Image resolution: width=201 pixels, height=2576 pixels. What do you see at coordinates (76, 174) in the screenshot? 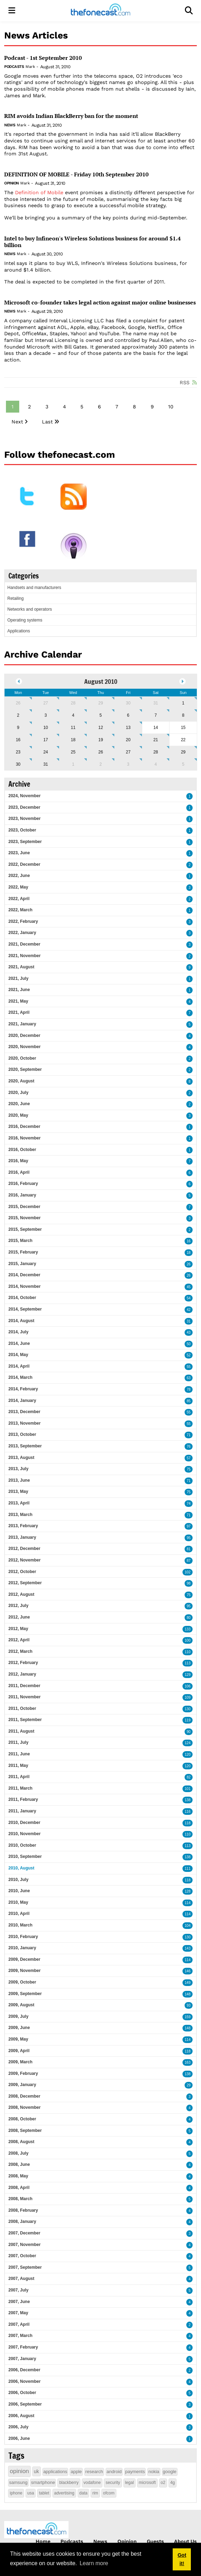
I see `DEFINITION OF MOBILE - Friday 10th September 2010` at bounding box center [76, 174].